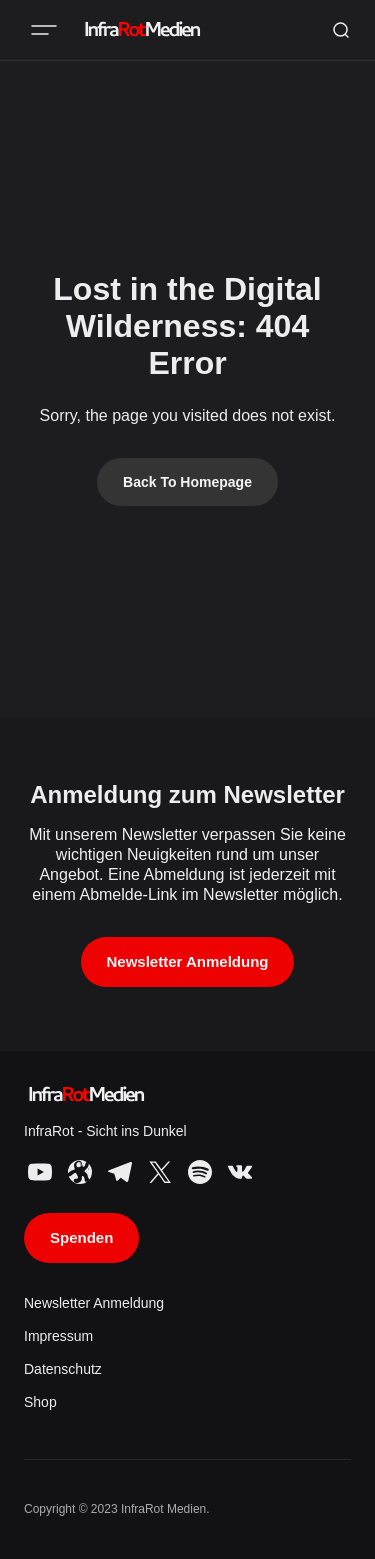 This screenshot has height=1559, width=375. Describe the element at coordinates (188, 961) in the screenshot. I see `Newsletter Anmeldung [Subscribe button]` at that location.